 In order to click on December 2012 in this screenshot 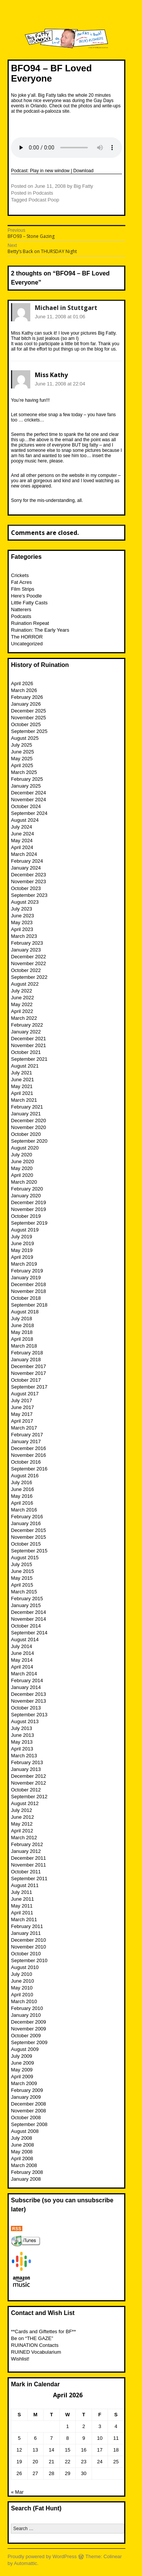, I will do `click(28, 1776)`.